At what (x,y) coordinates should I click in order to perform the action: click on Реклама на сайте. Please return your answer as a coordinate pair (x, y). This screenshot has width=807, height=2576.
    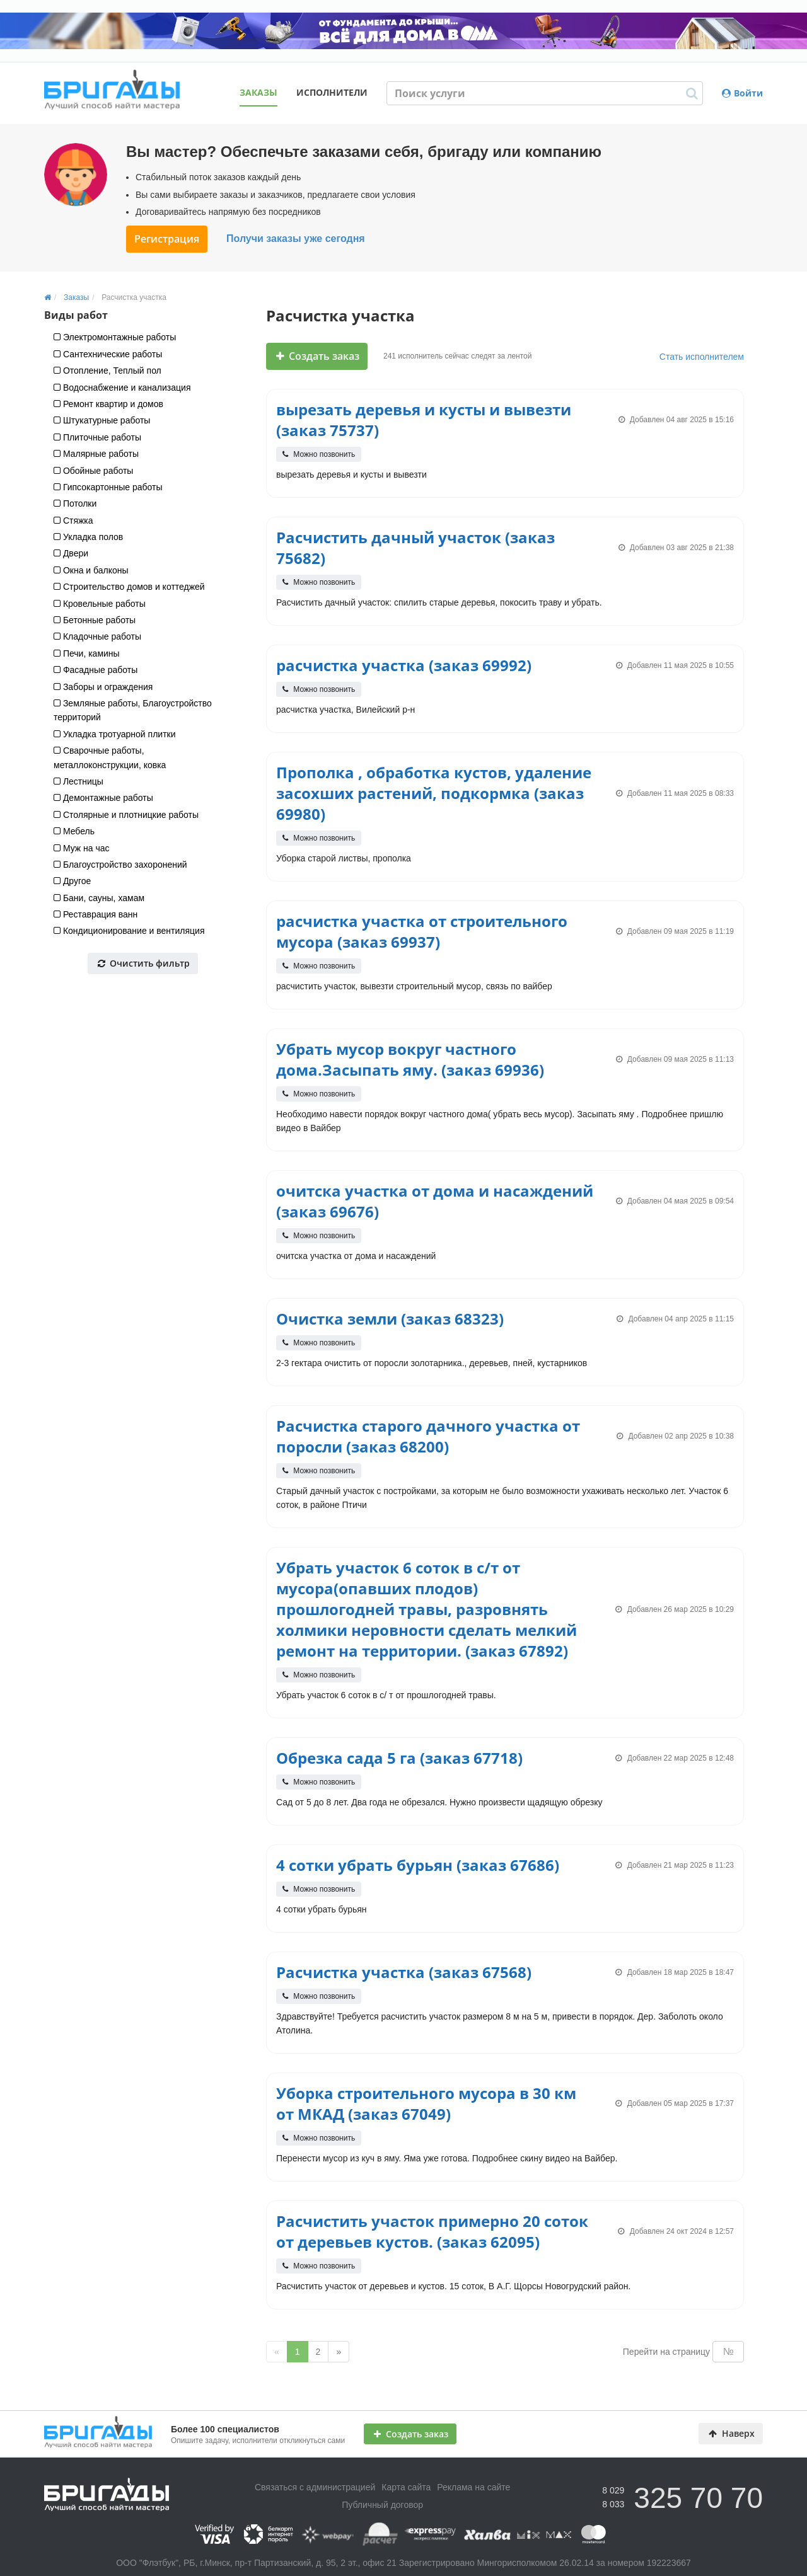
    Looking at the image, I should click on (473, 2487).